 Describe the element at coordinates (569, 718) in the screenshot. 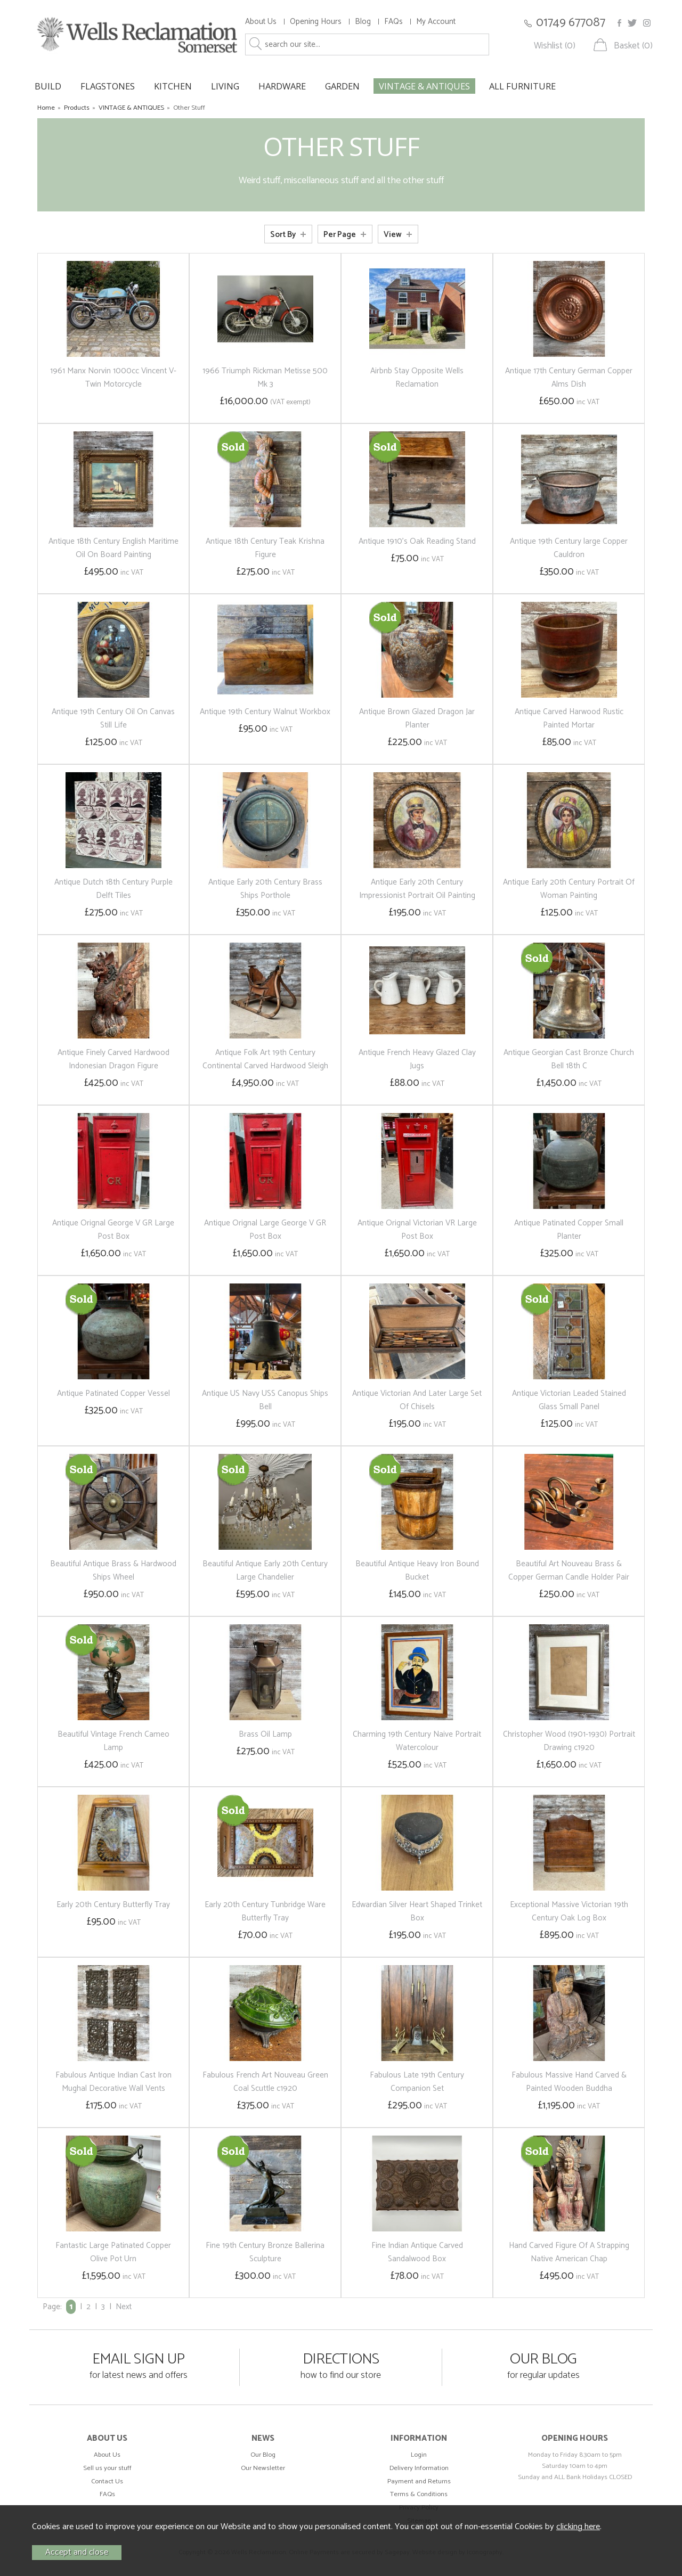

I see `Antique Carved Harwood Rustic Painted Mortar` at that location.